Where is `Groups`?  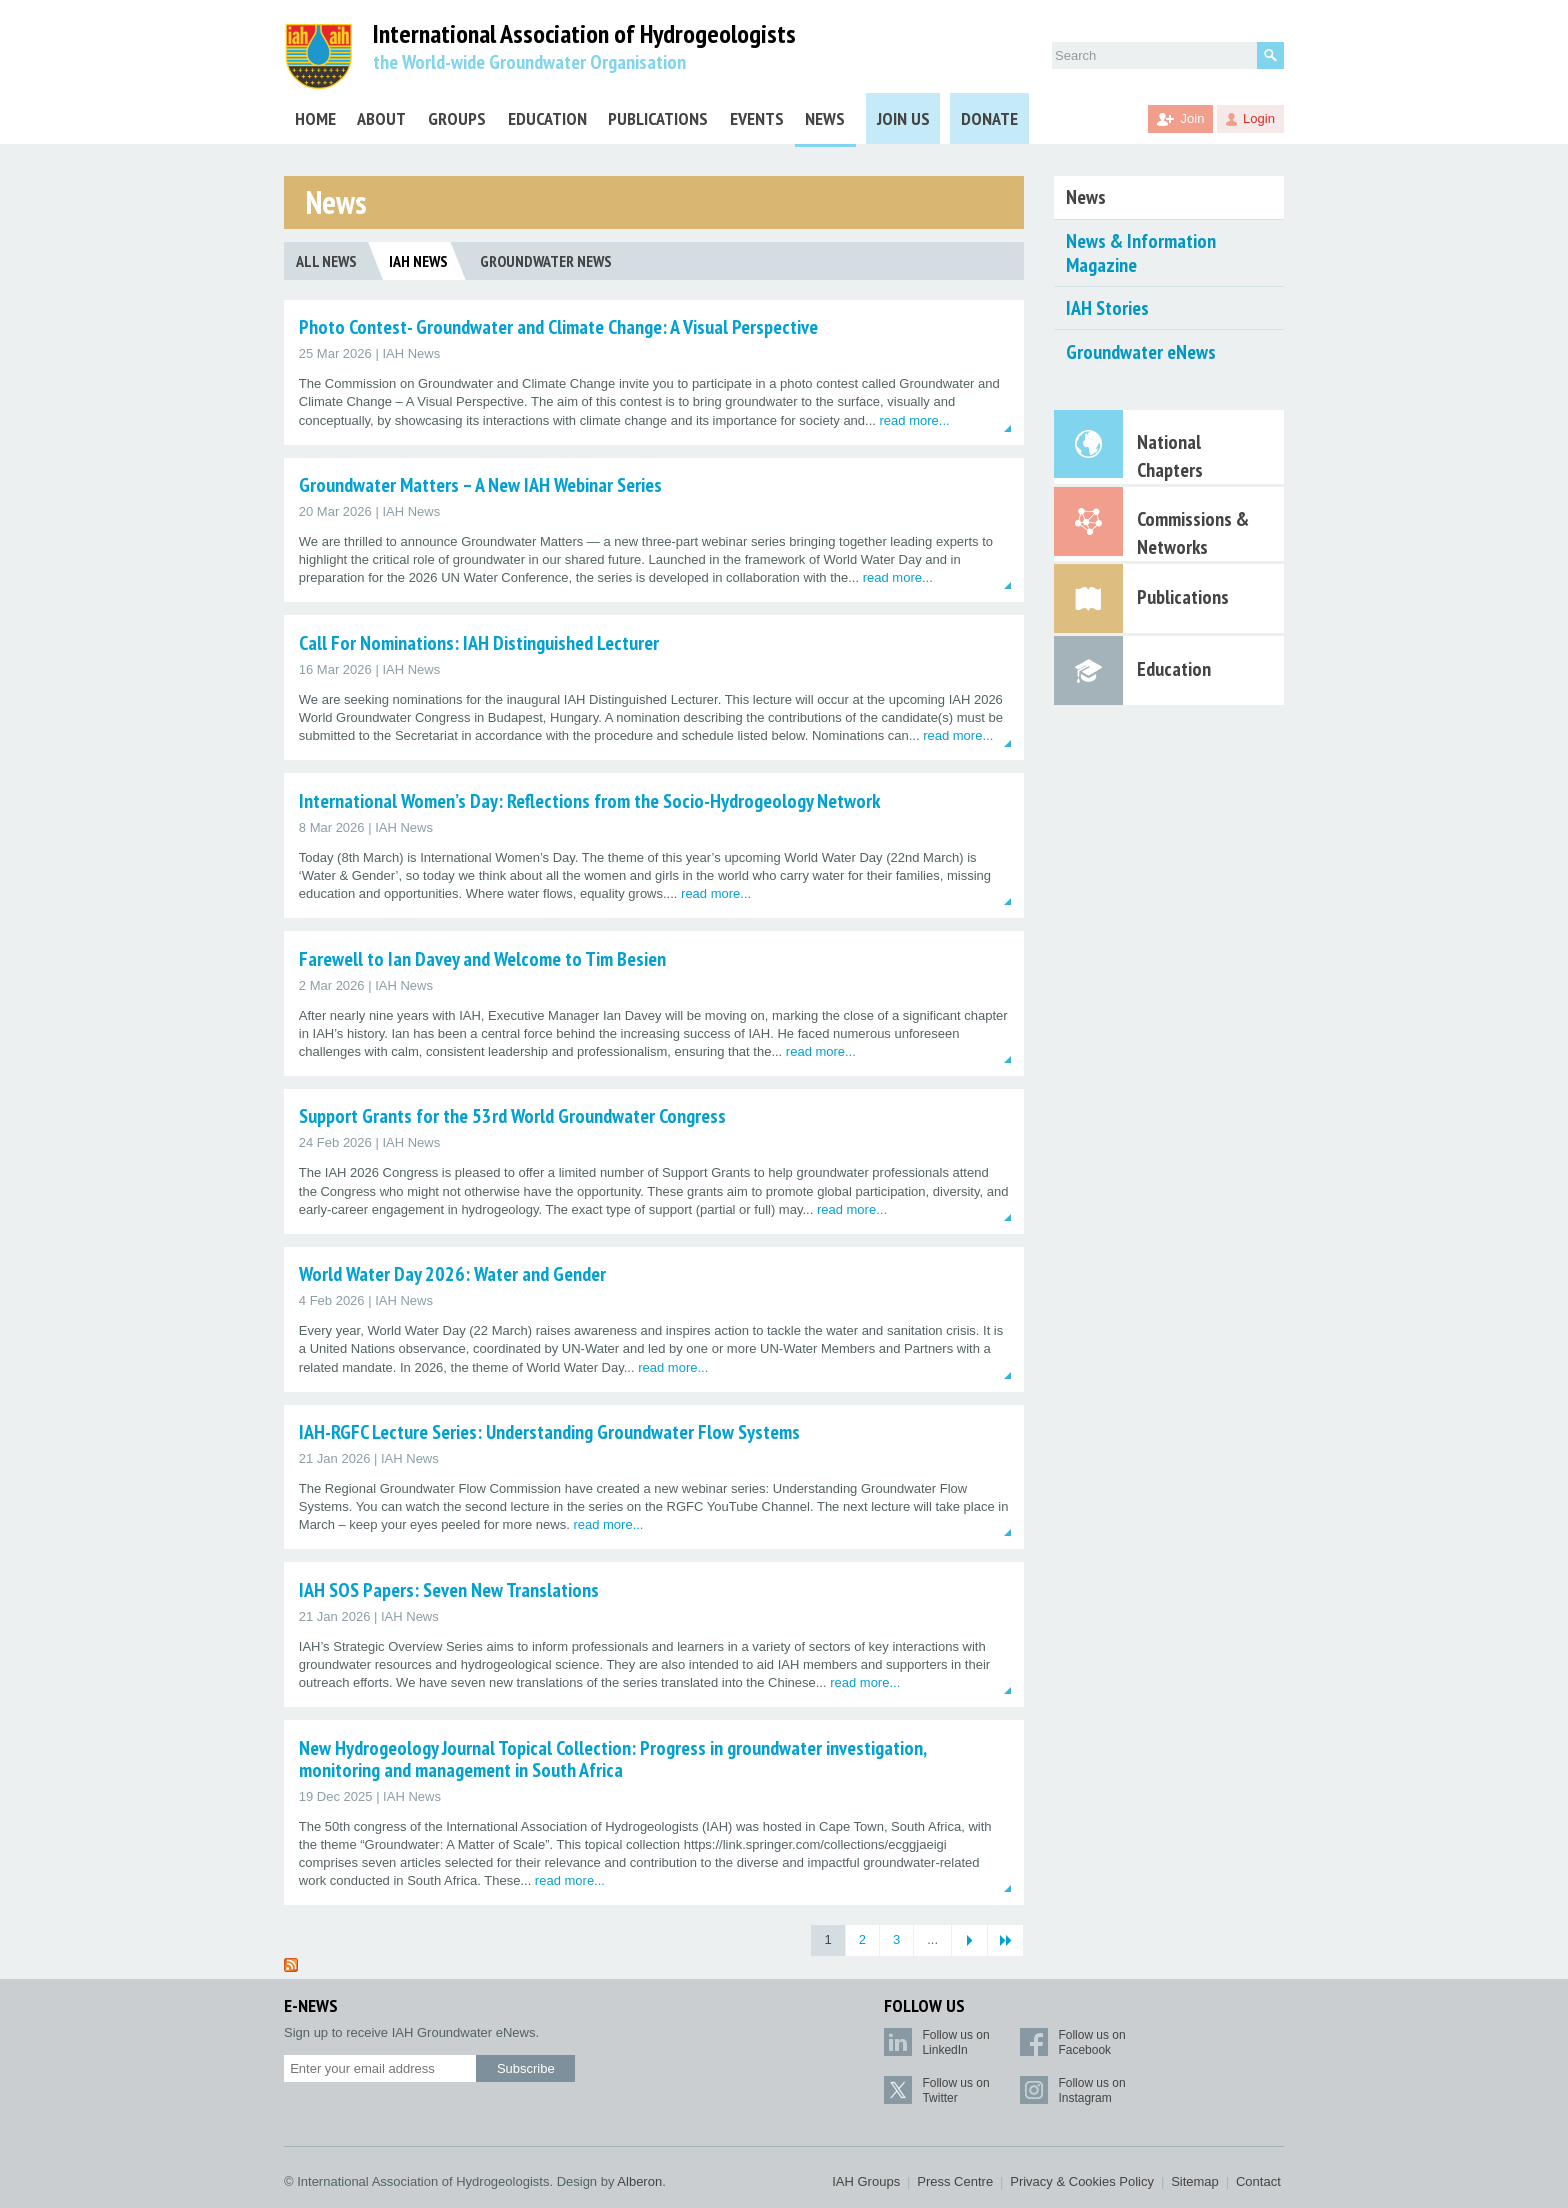 Groups is located at coordinates (457, 118).